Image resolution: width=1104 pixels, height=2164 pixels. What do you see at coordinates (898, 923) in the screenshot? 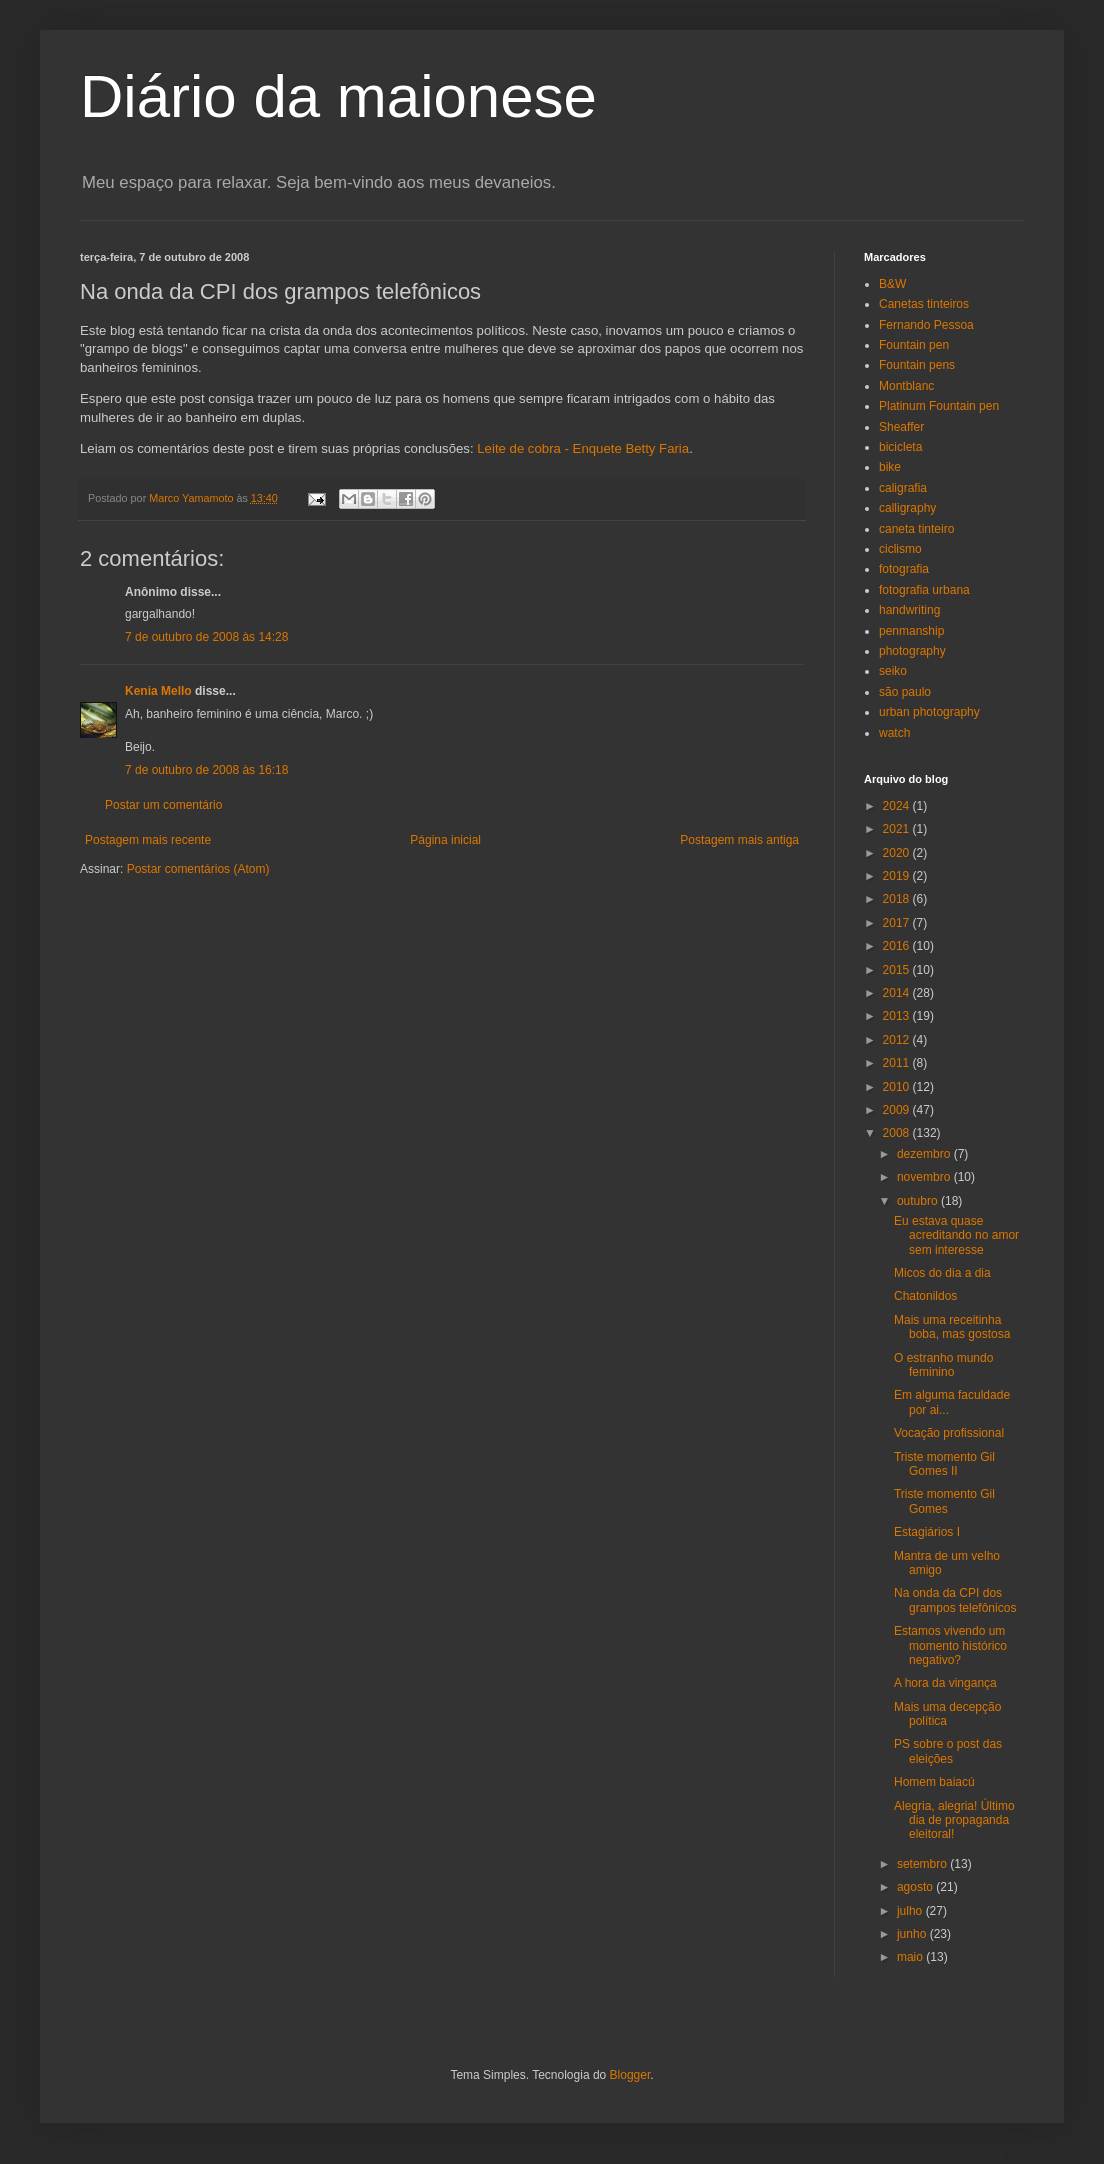
I see `2017` at bounding box center [898, 923].